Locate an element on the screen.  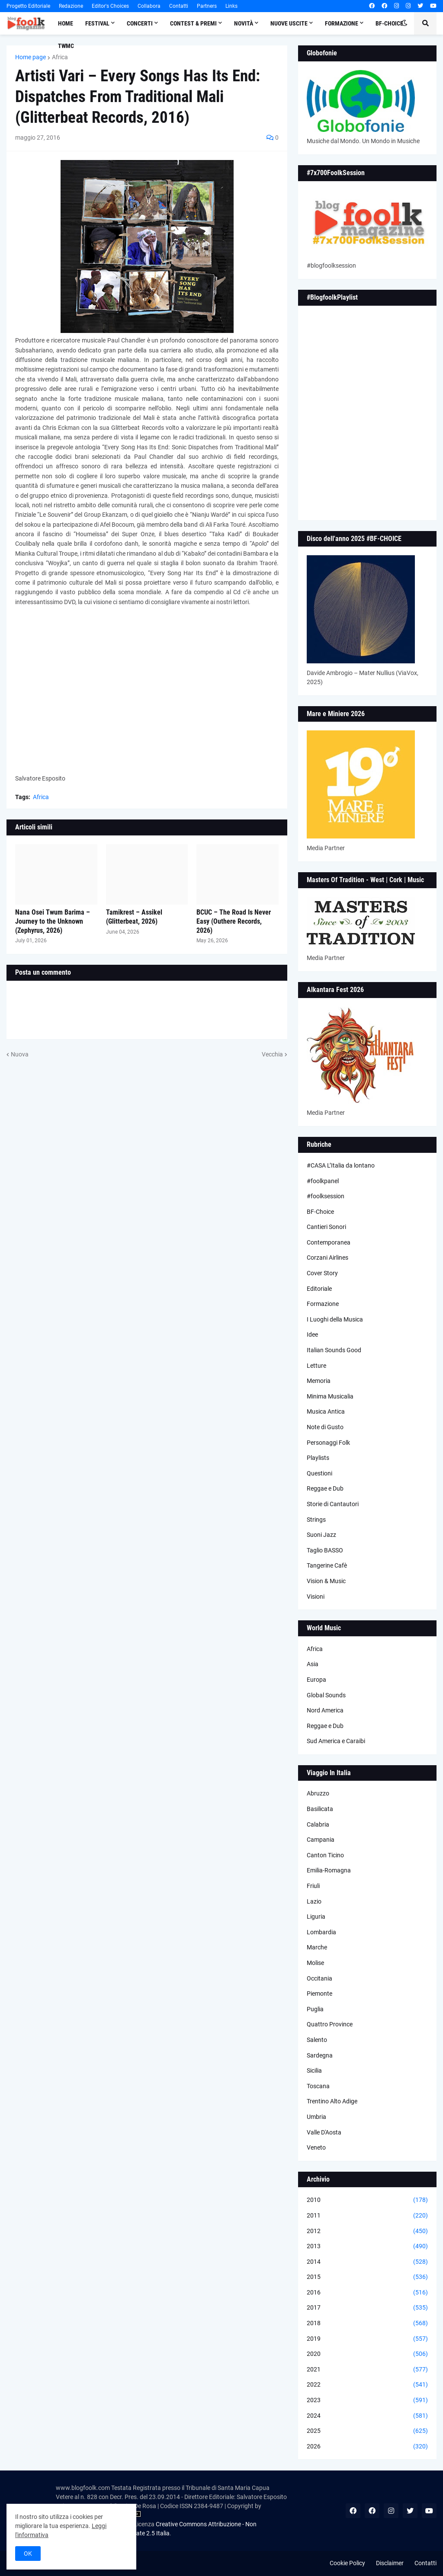
I Luoghi della Musica is located at coordinates (335, 1319).